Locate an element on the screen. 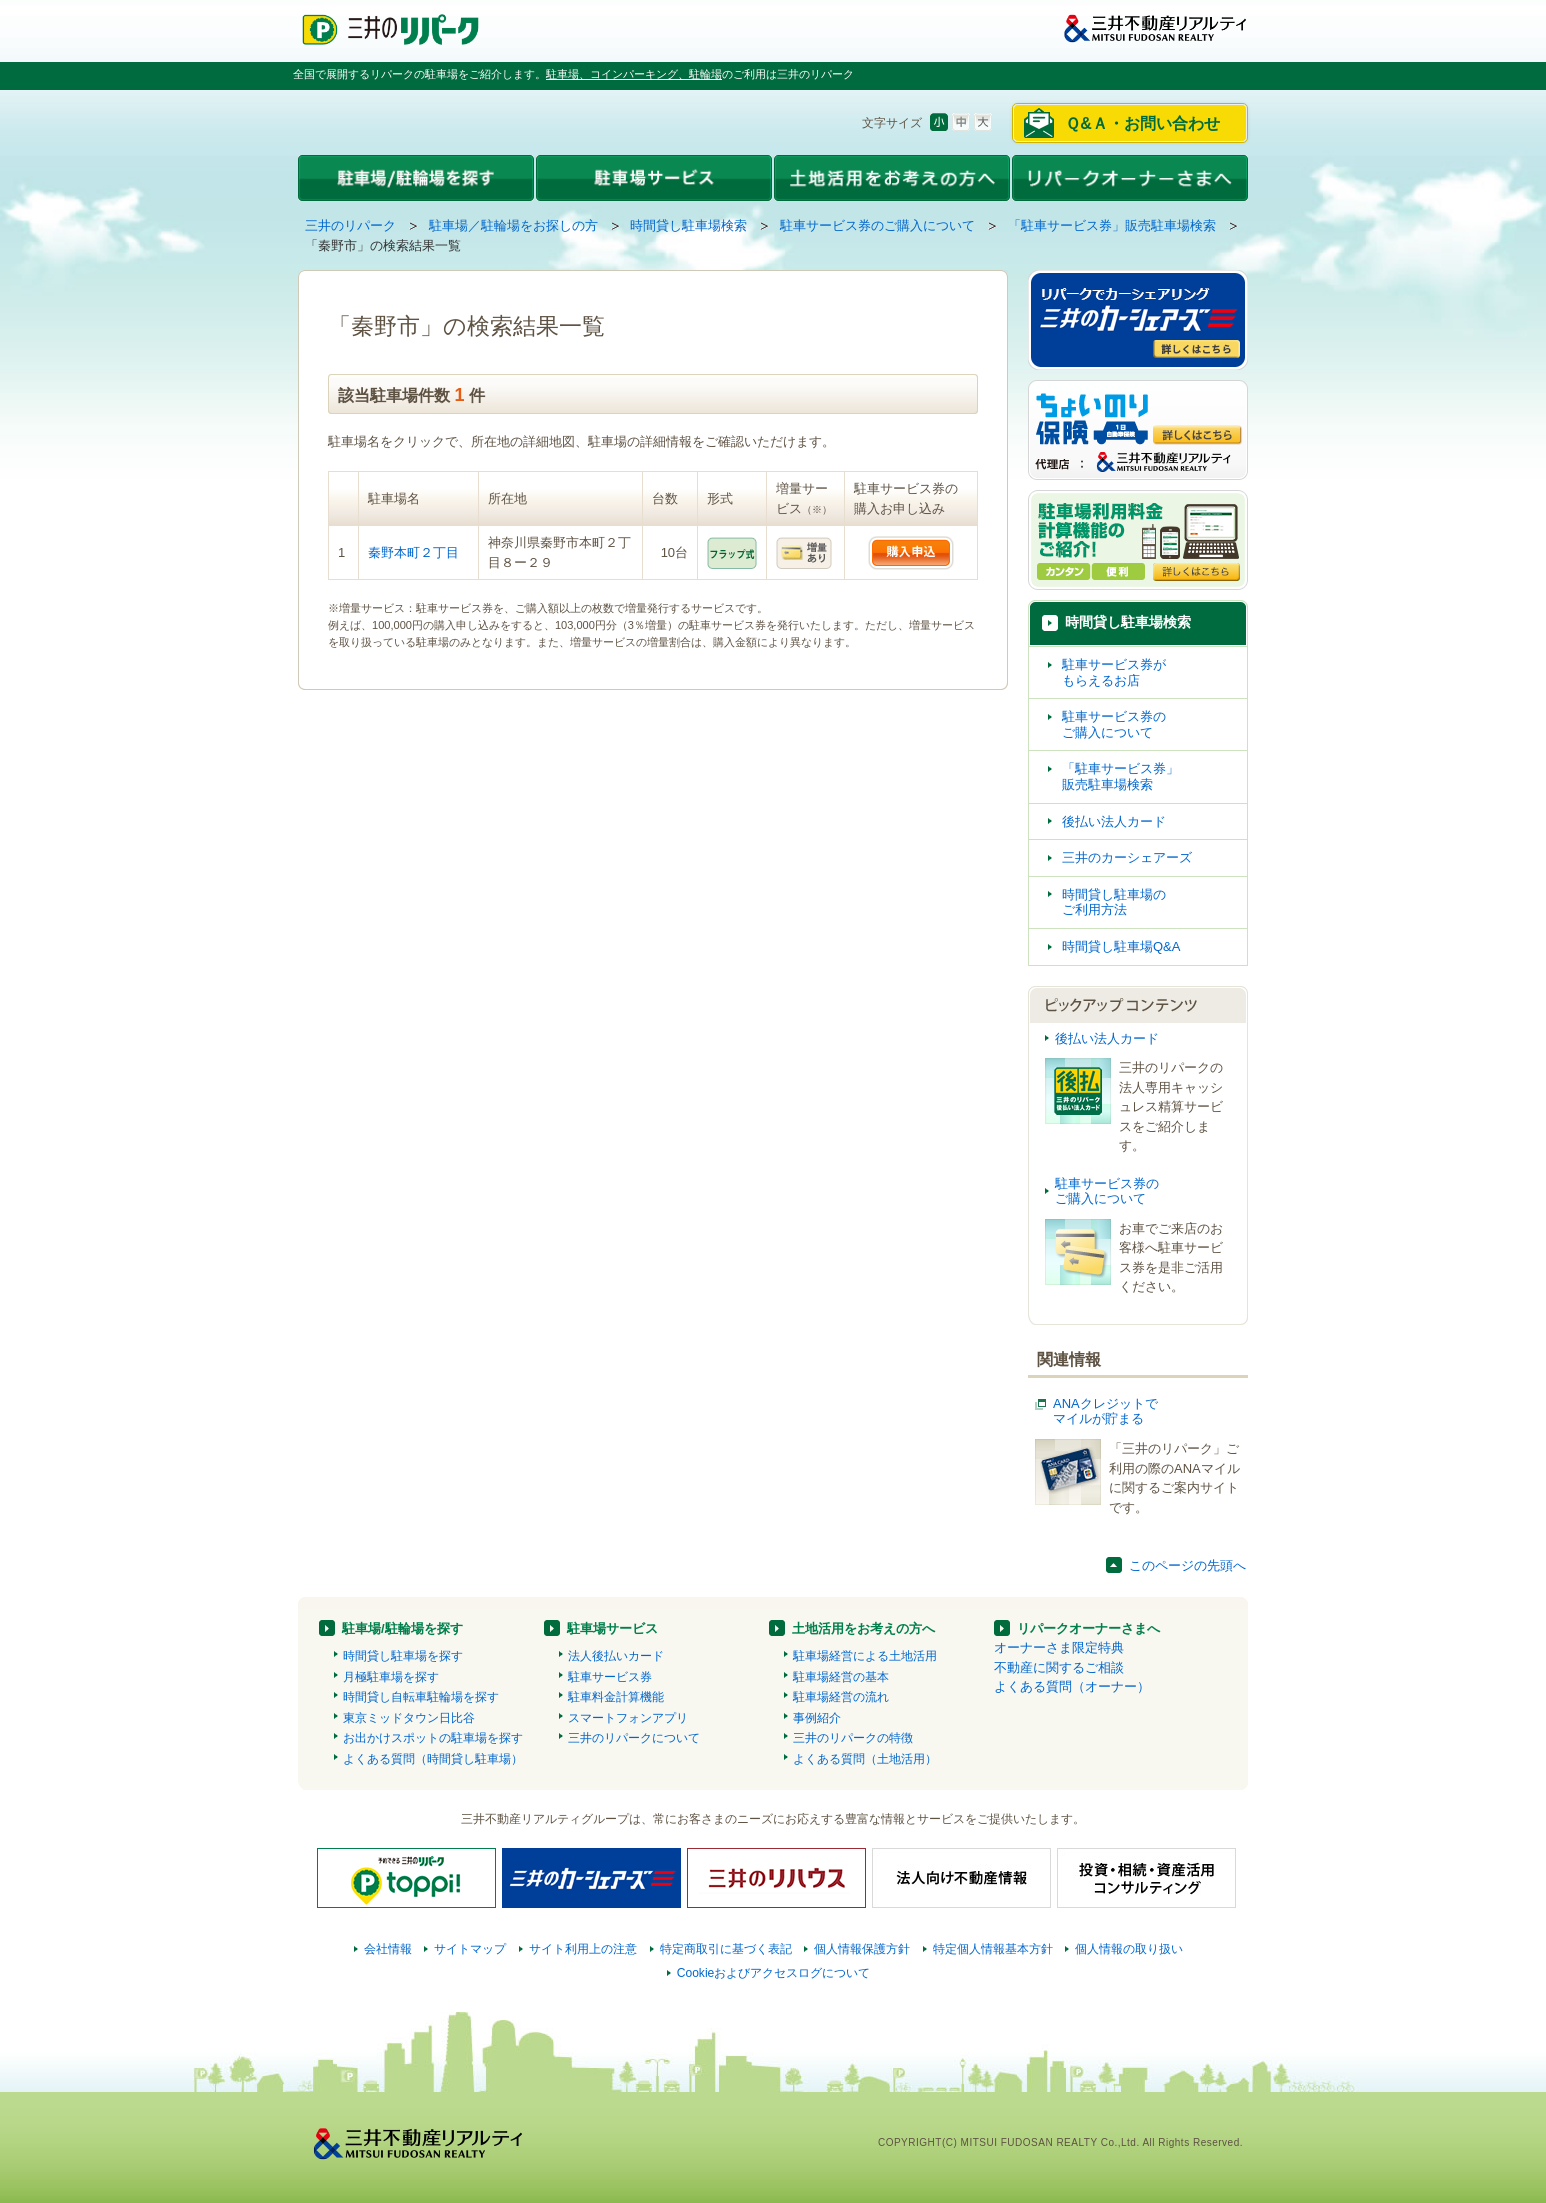 This screenshot has width=1546, height=2203. 三井のリパークの特徴 is located at coordinates (853, 1738).